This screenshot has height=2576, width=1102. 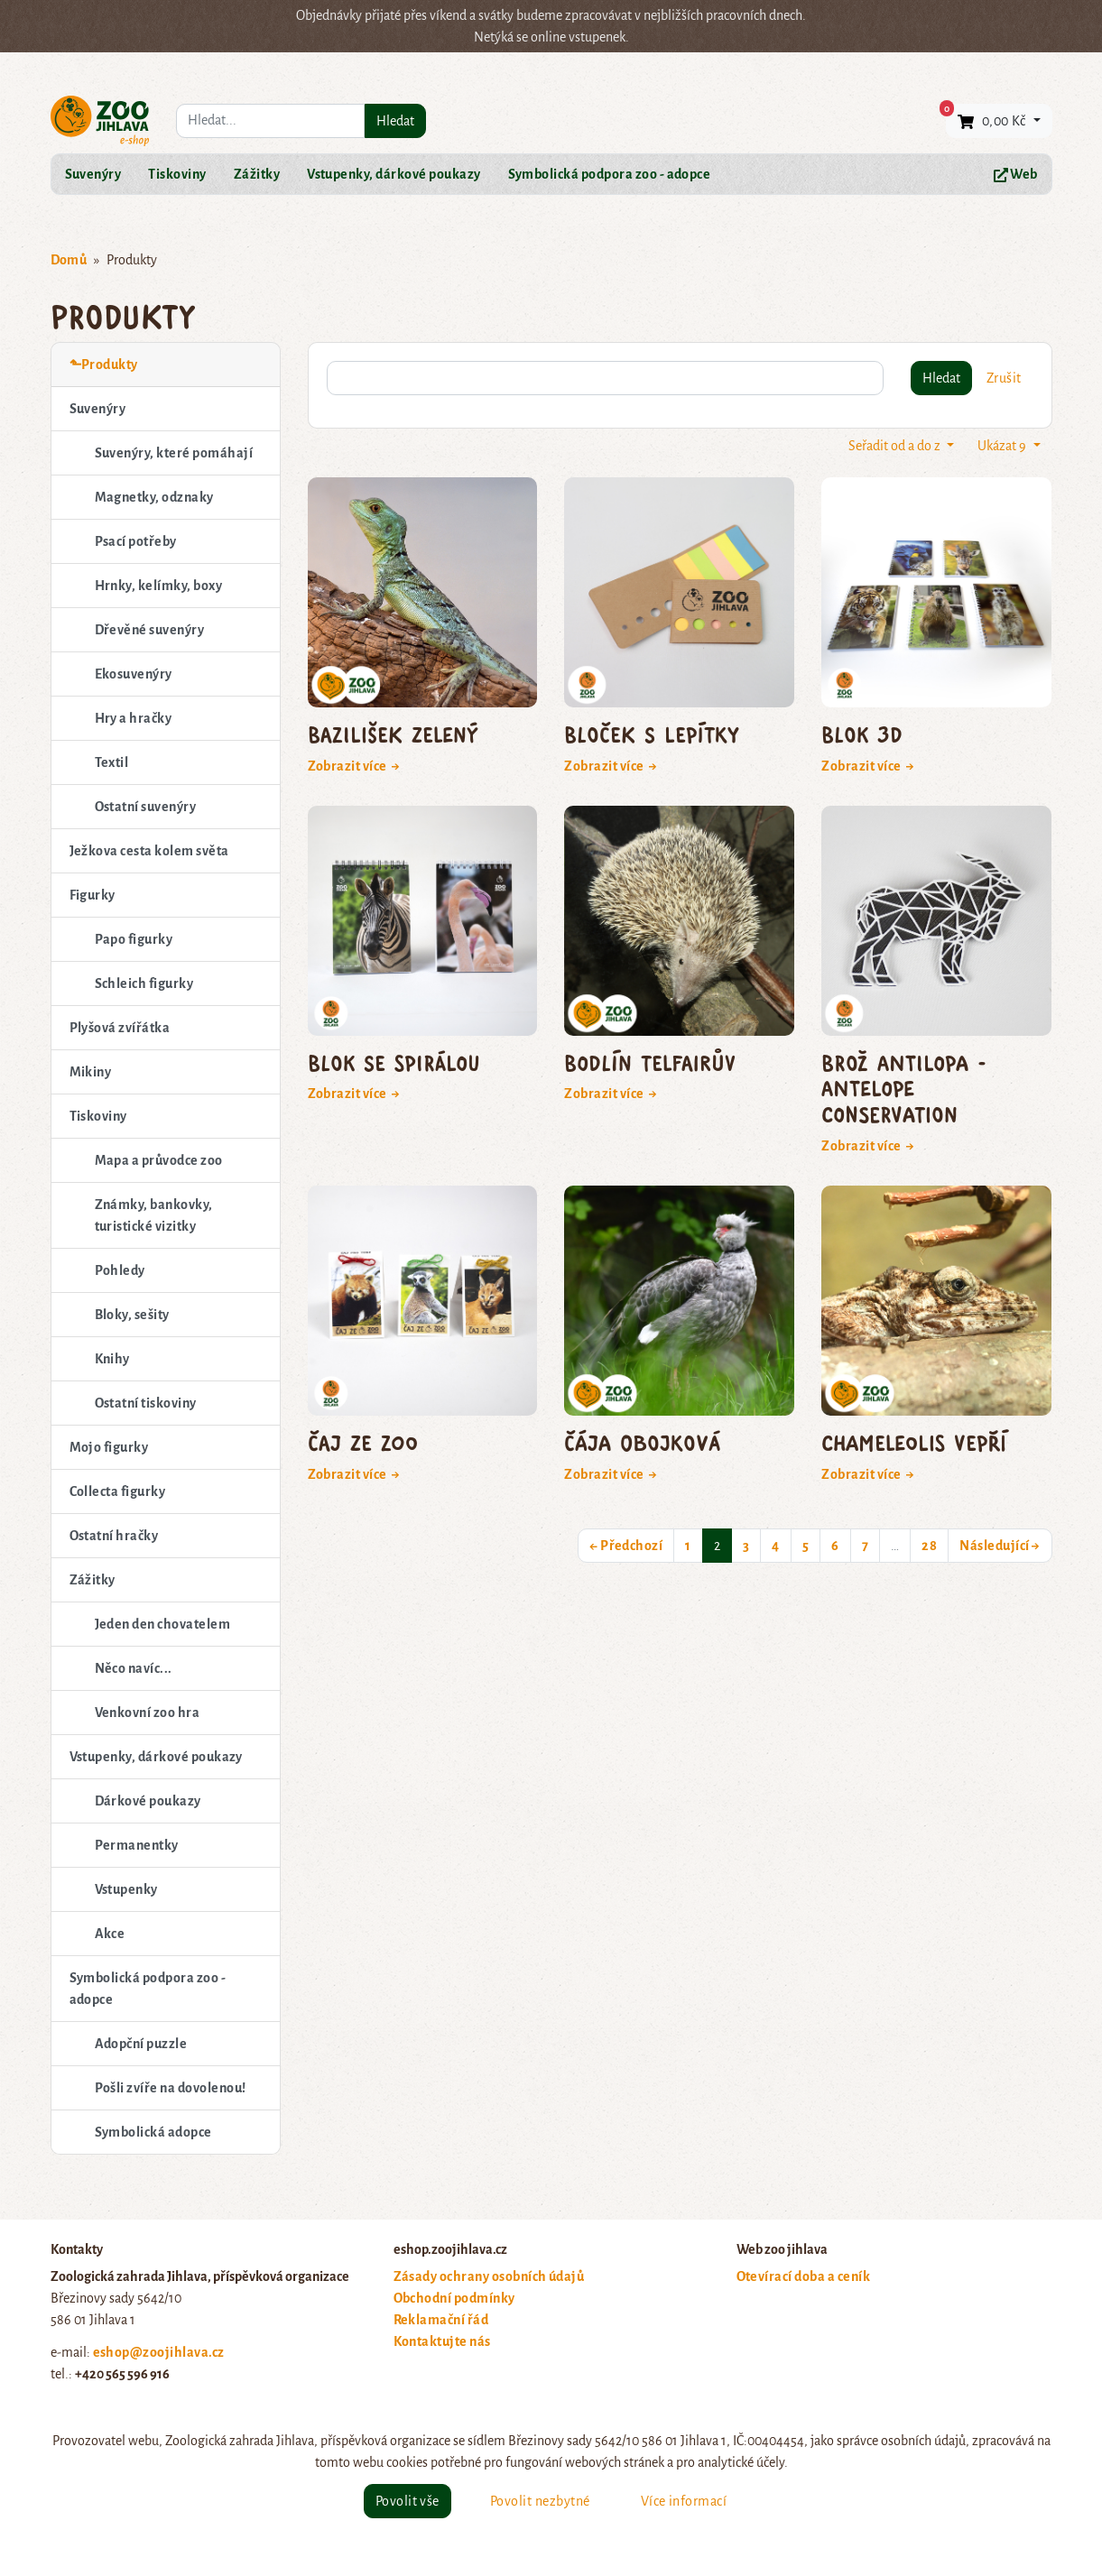 I want to click on Zážitky, so click(x=257, y=174).